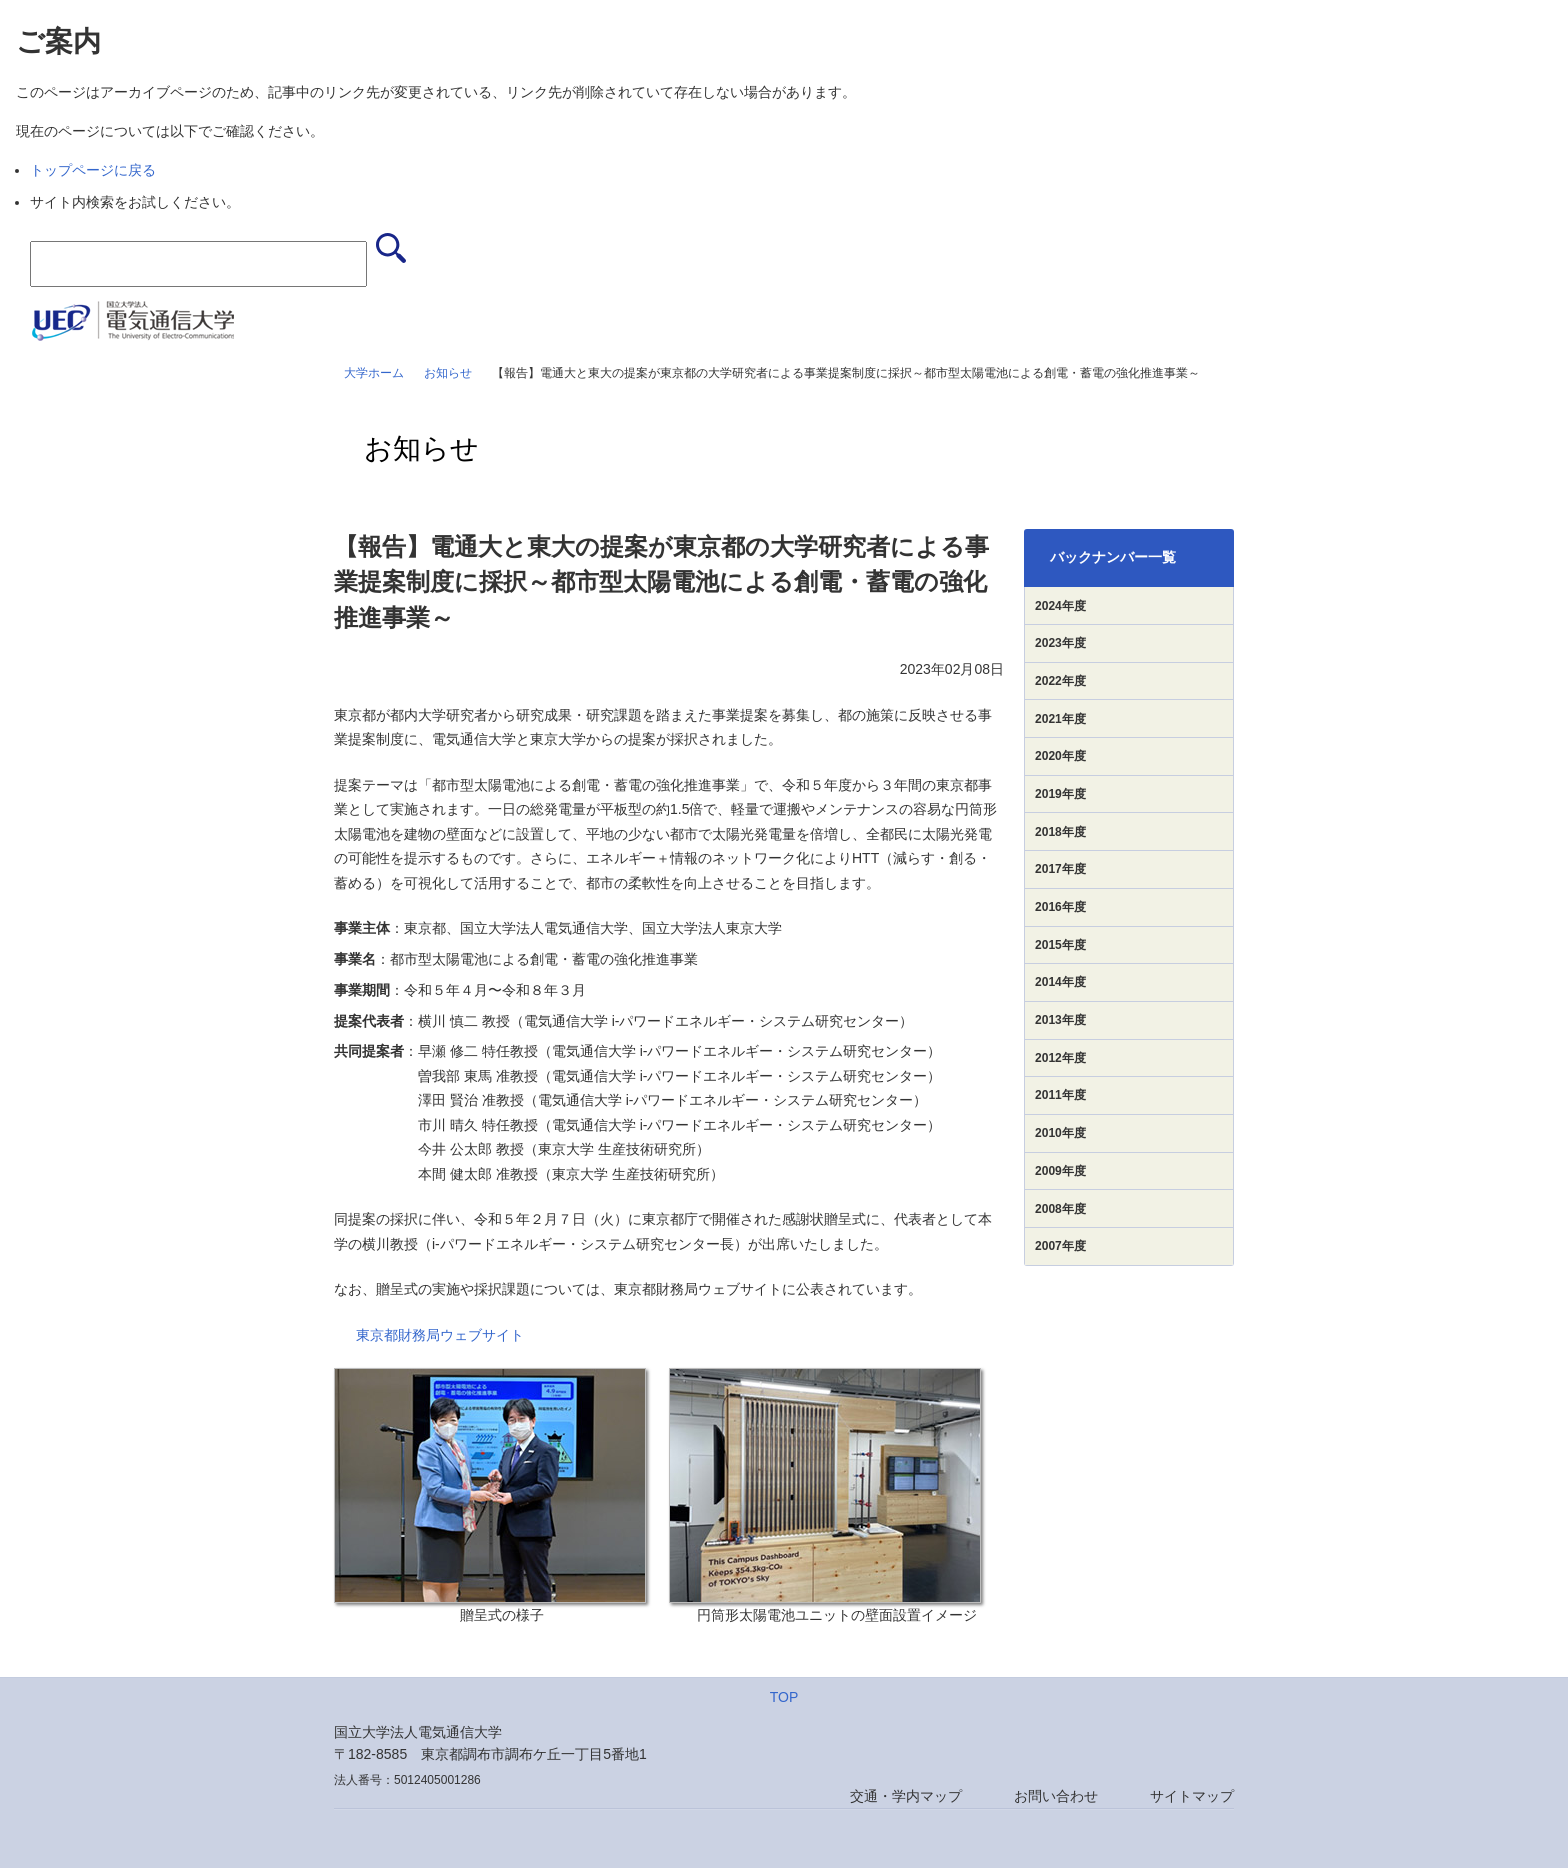  Describe the element at coordinates (374, 373) in the screenshot. I see `大学ホーム` at that location.